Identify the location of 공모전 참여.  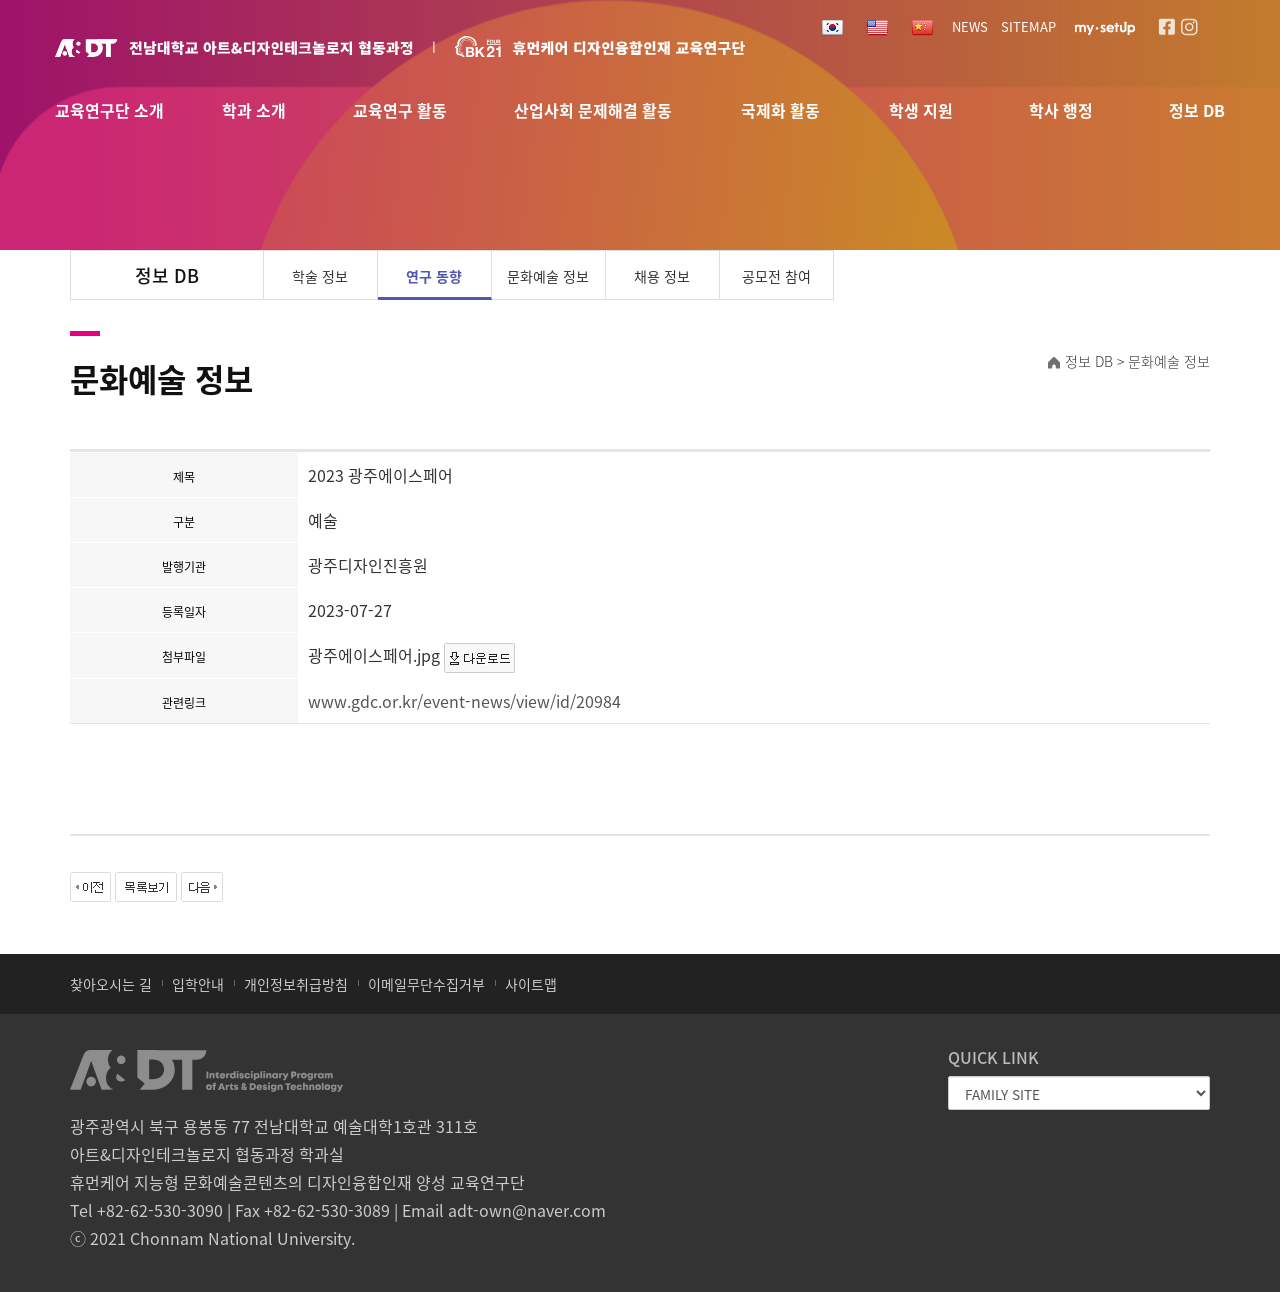
(776, 276).